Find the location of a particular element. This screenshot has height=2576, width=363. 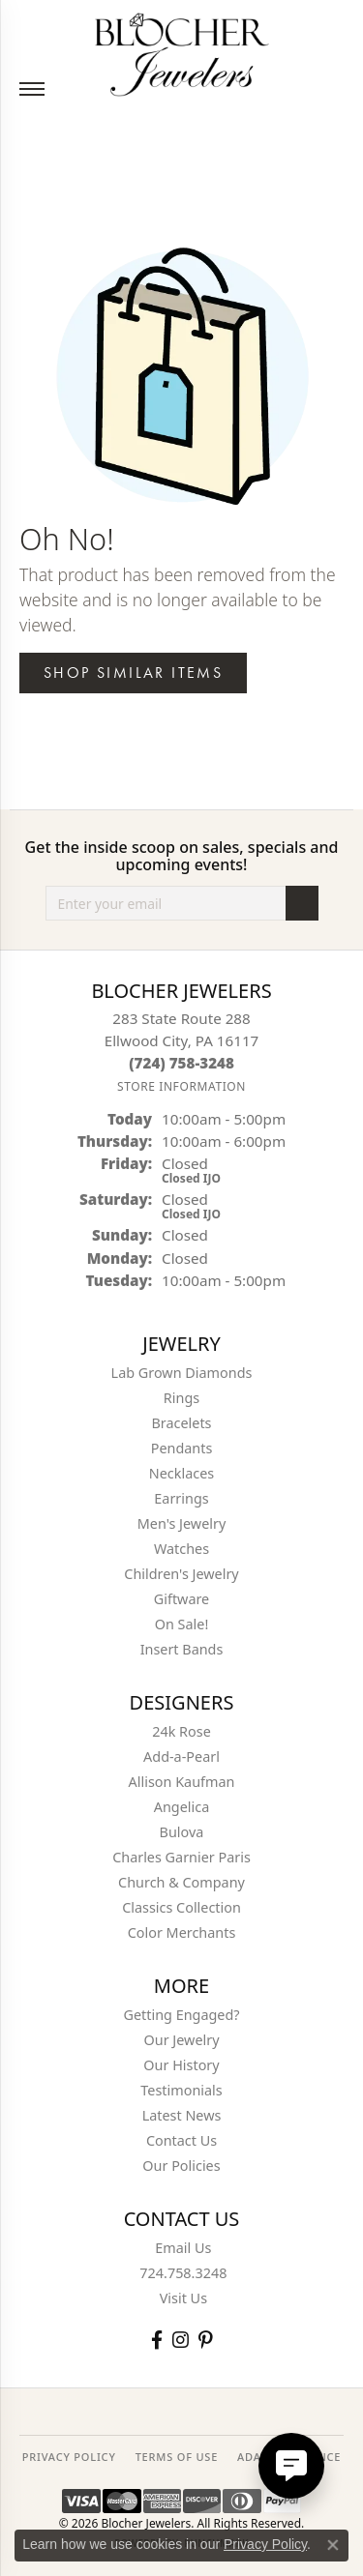

Charles Garnier Paris is located at coordinates (181, 1857).